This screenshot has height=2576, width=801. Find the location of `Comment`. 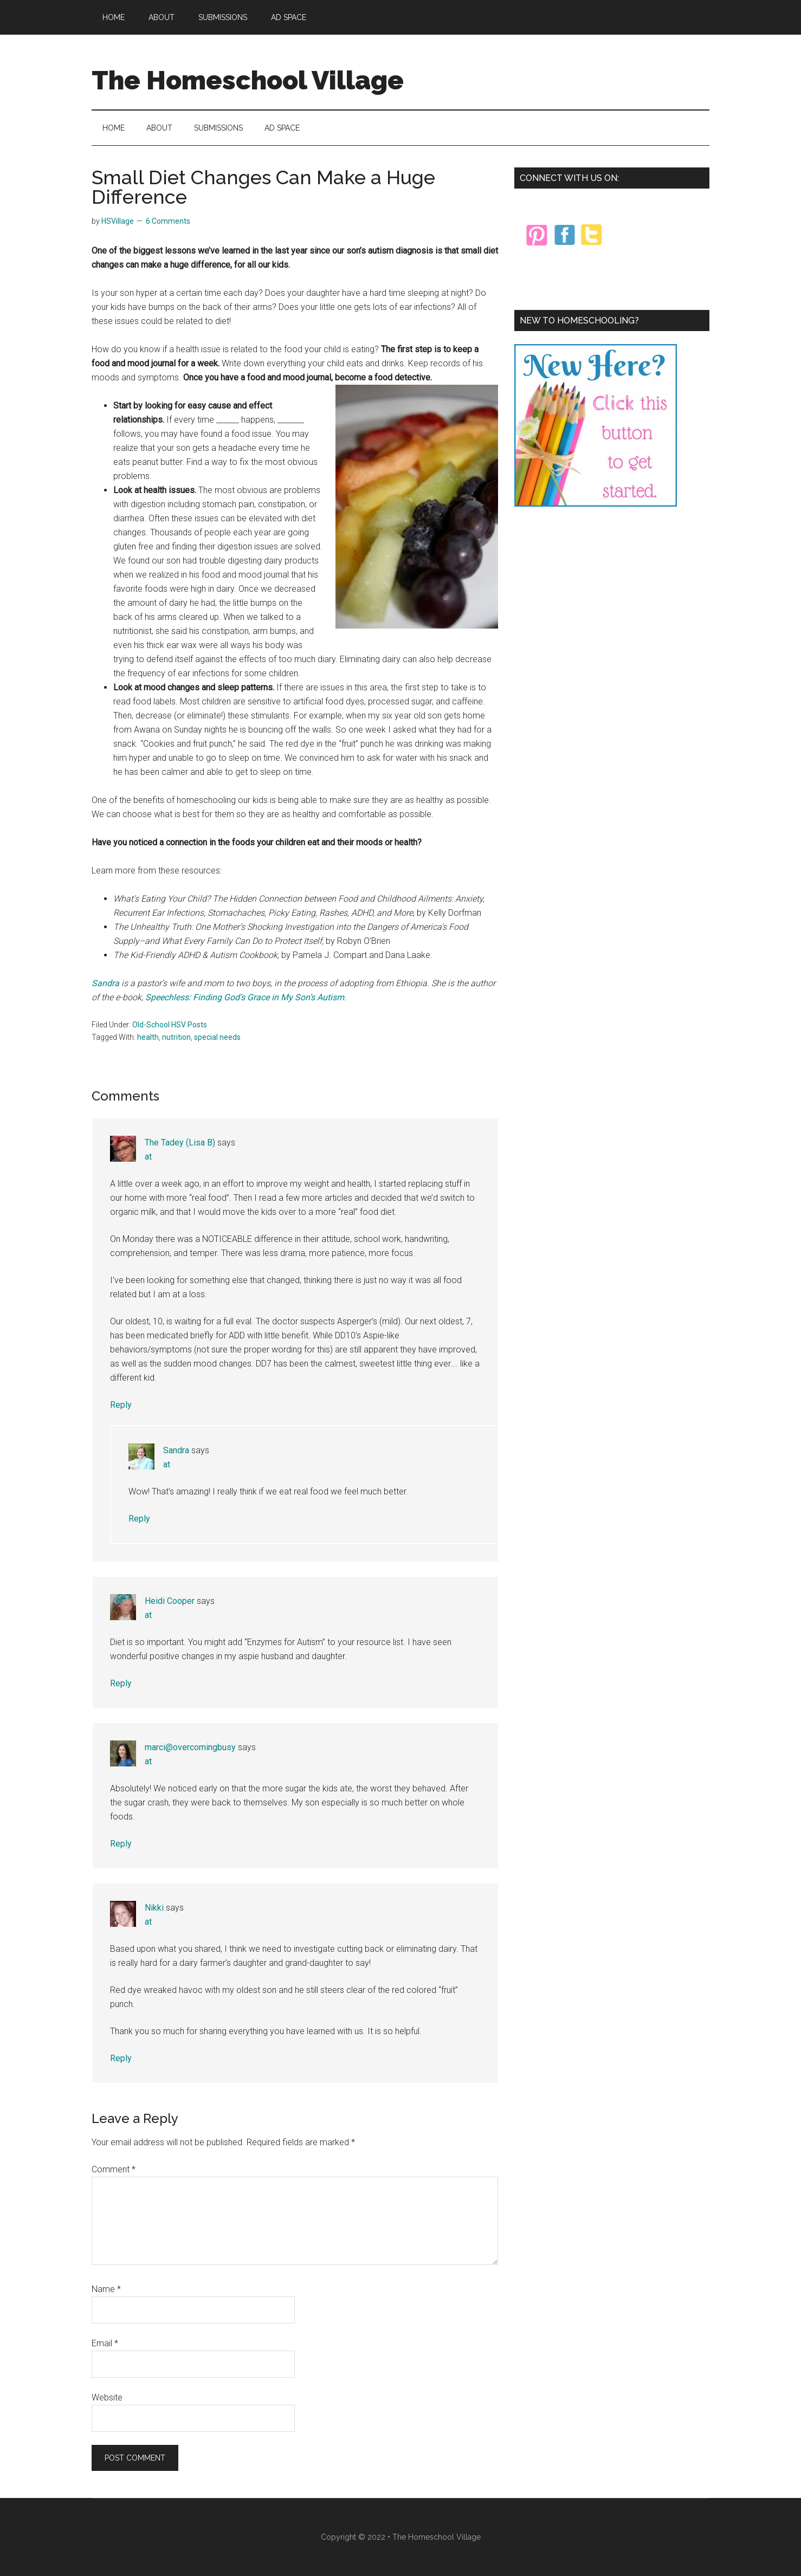

Comment is located at coordinates (113, 2169).